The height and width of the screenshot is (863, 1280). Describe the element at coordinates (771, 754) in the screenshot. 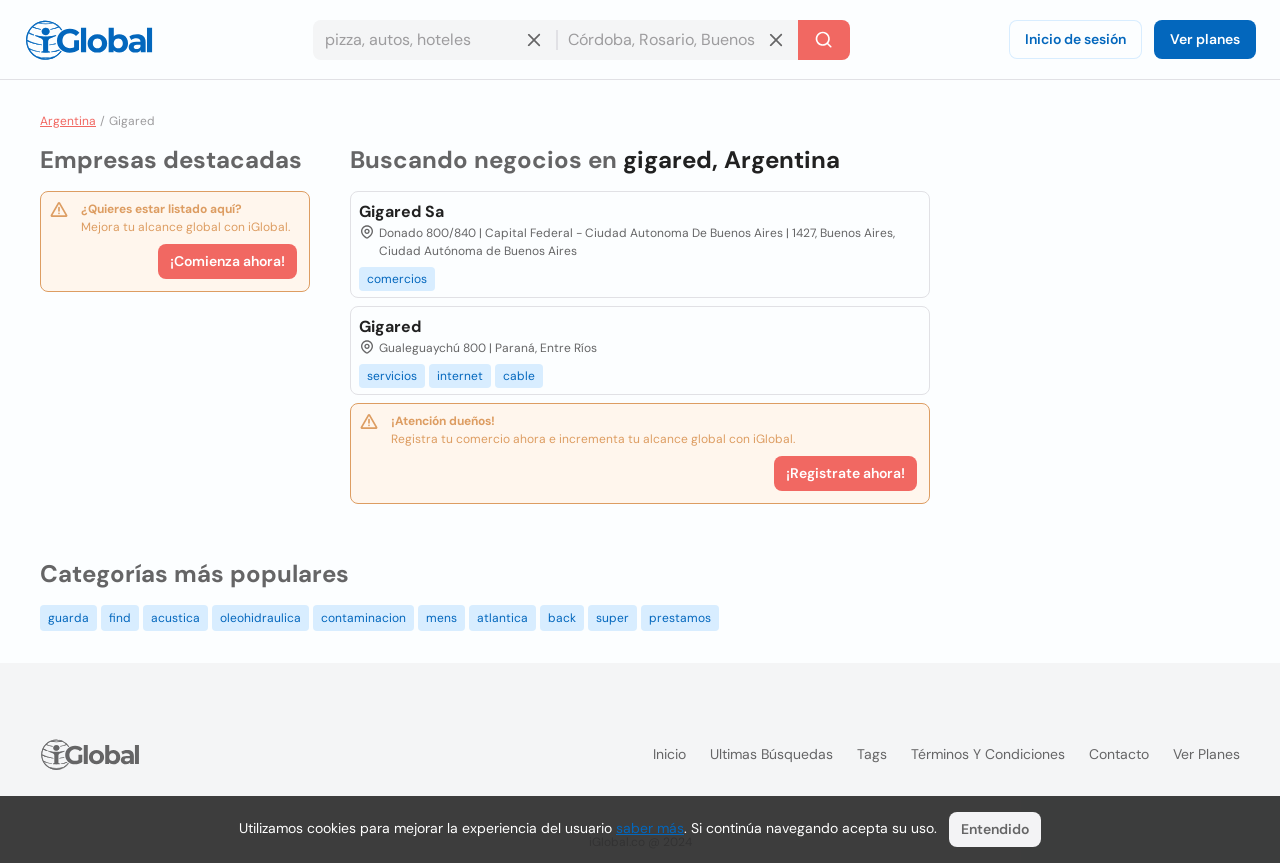

I see `Ultimas búsquedas` at that location.